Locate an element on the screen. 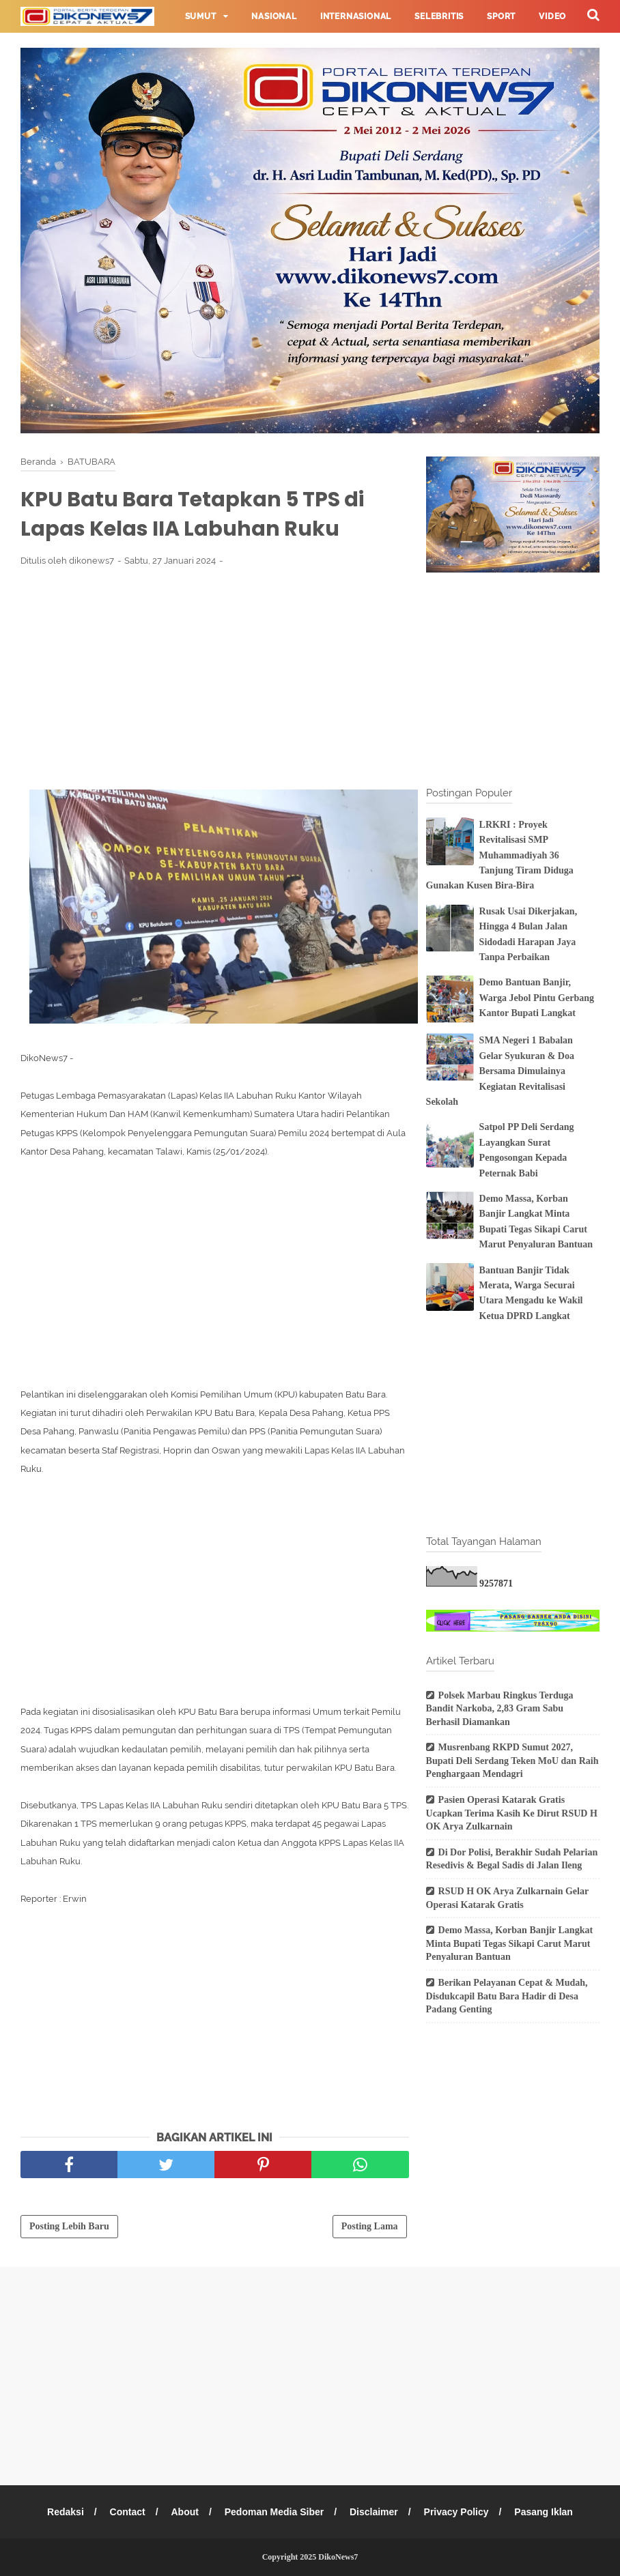 This screenshot has width=620, height=2576. Posting Lama is located at coordinates (369, 2226).